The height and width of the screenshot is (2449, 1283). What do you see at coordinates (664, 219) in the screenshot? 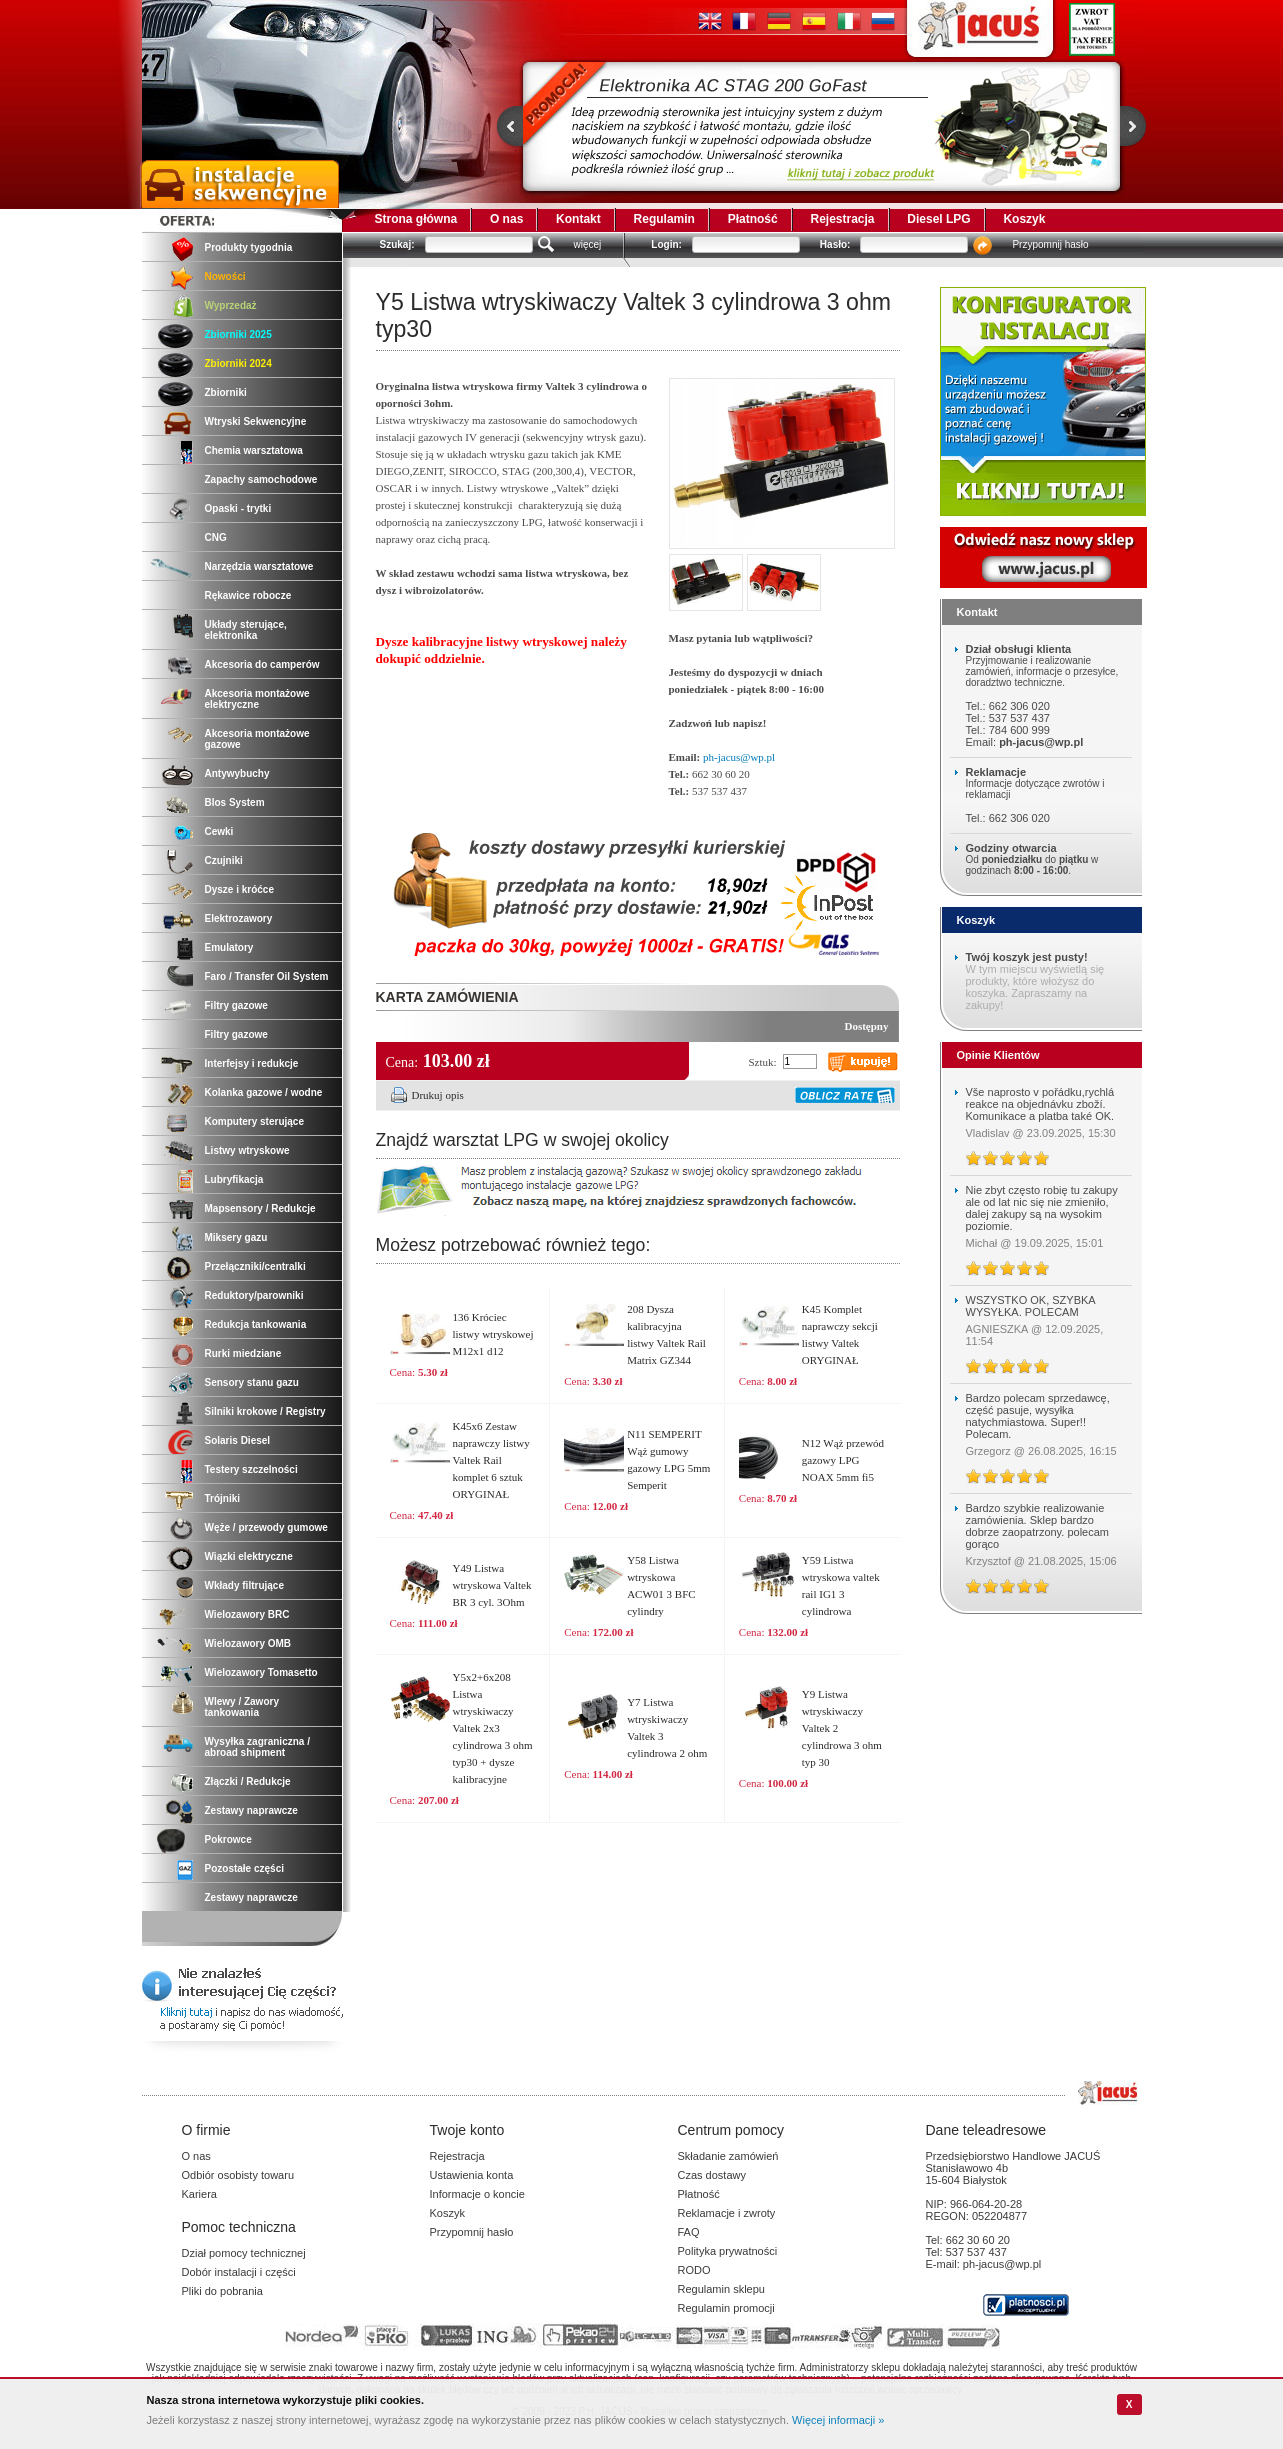
I see `Regulamin` at bounding box center [664, 219].